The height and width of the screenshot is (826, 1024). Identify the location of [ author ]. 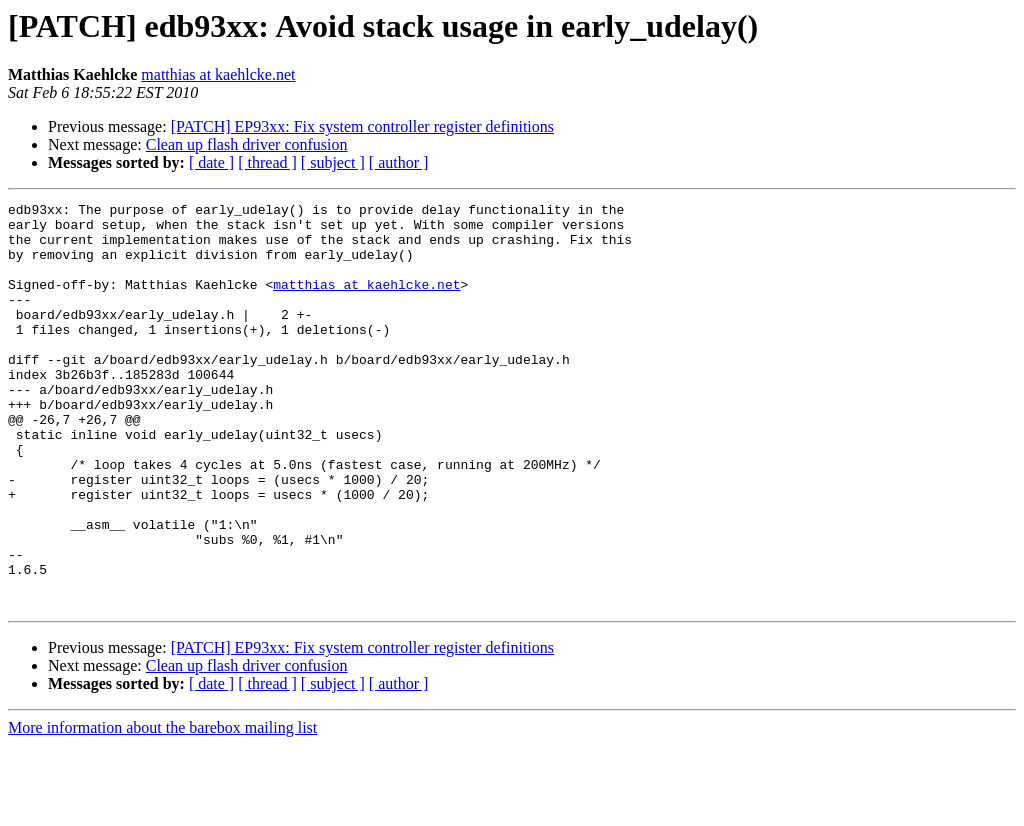
(399, 162).